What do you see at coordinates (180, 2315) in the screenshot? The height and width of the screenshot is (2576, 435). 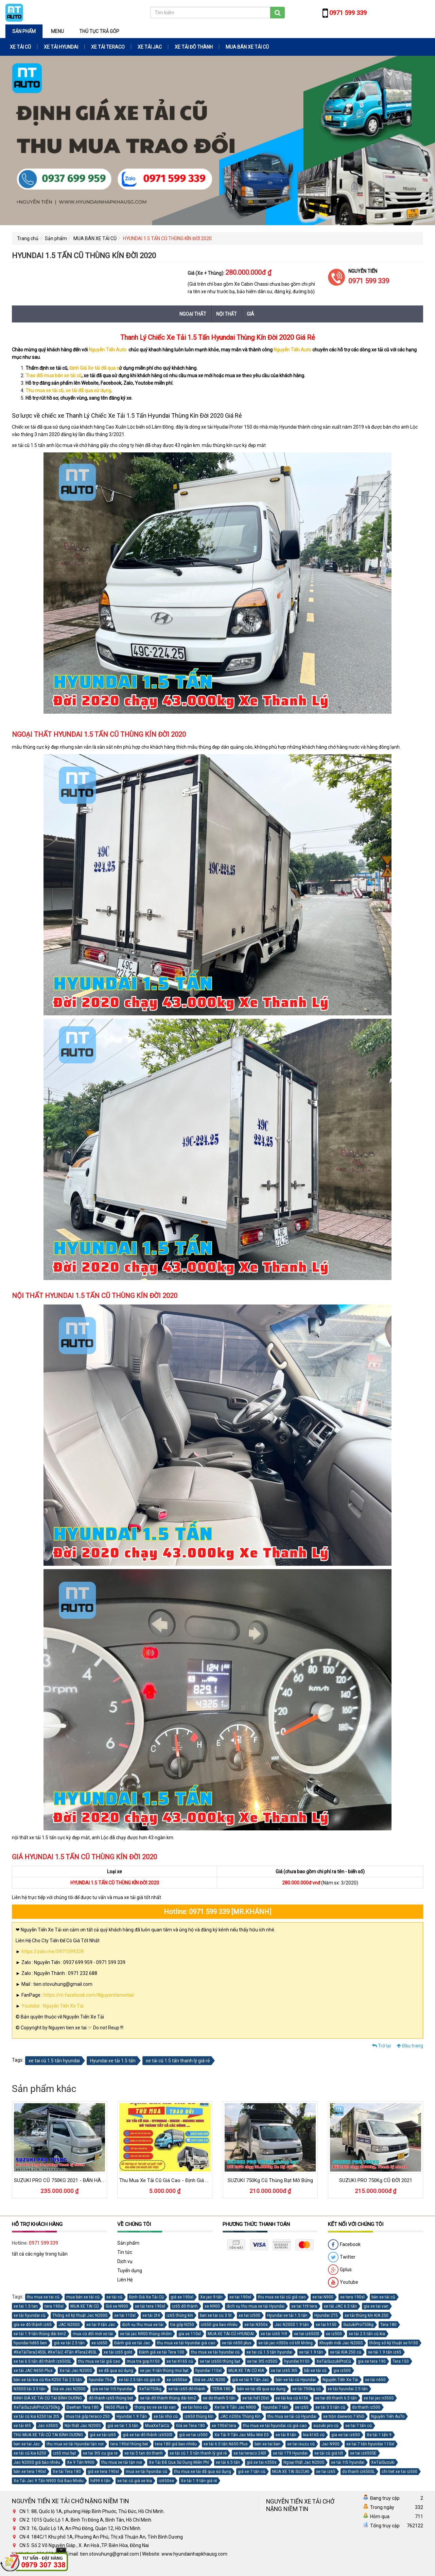 I see `iz65 thùng kín` at bounding box center [180, 2315].